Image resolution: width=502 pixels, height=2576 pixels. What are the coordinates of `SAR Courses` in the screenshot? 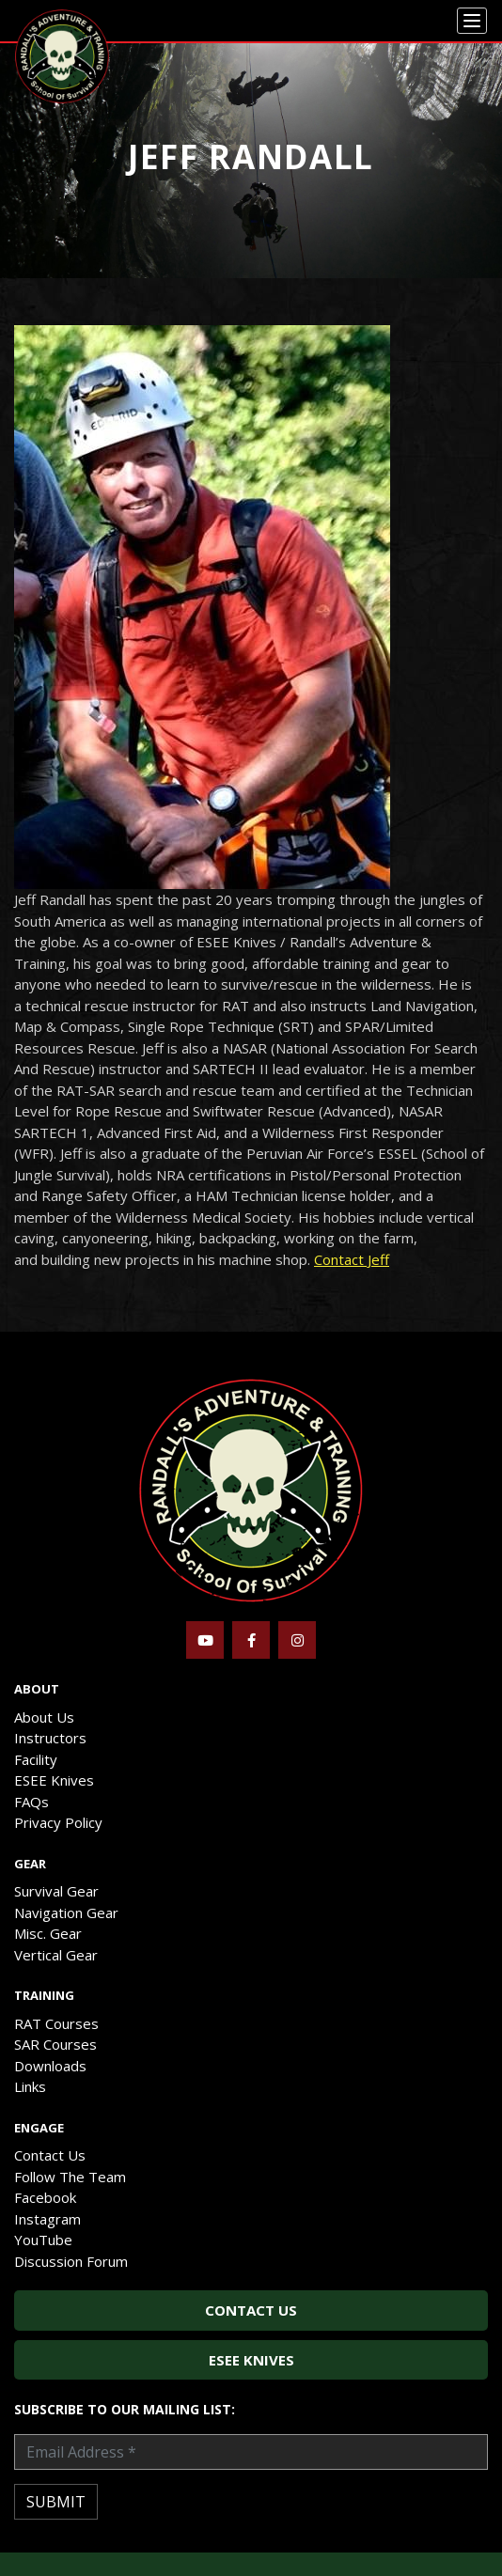 It's located at (55, 2044).